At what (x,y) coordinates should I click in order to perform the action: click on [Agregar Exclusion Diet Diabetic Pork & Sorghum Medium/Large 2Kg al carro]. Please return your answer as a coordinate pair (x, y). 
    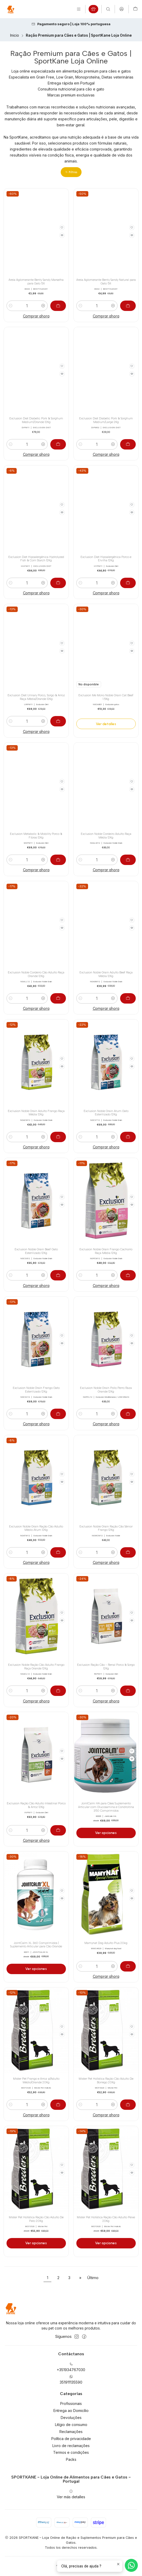
    Looking at the image, I should click on (128, 444).